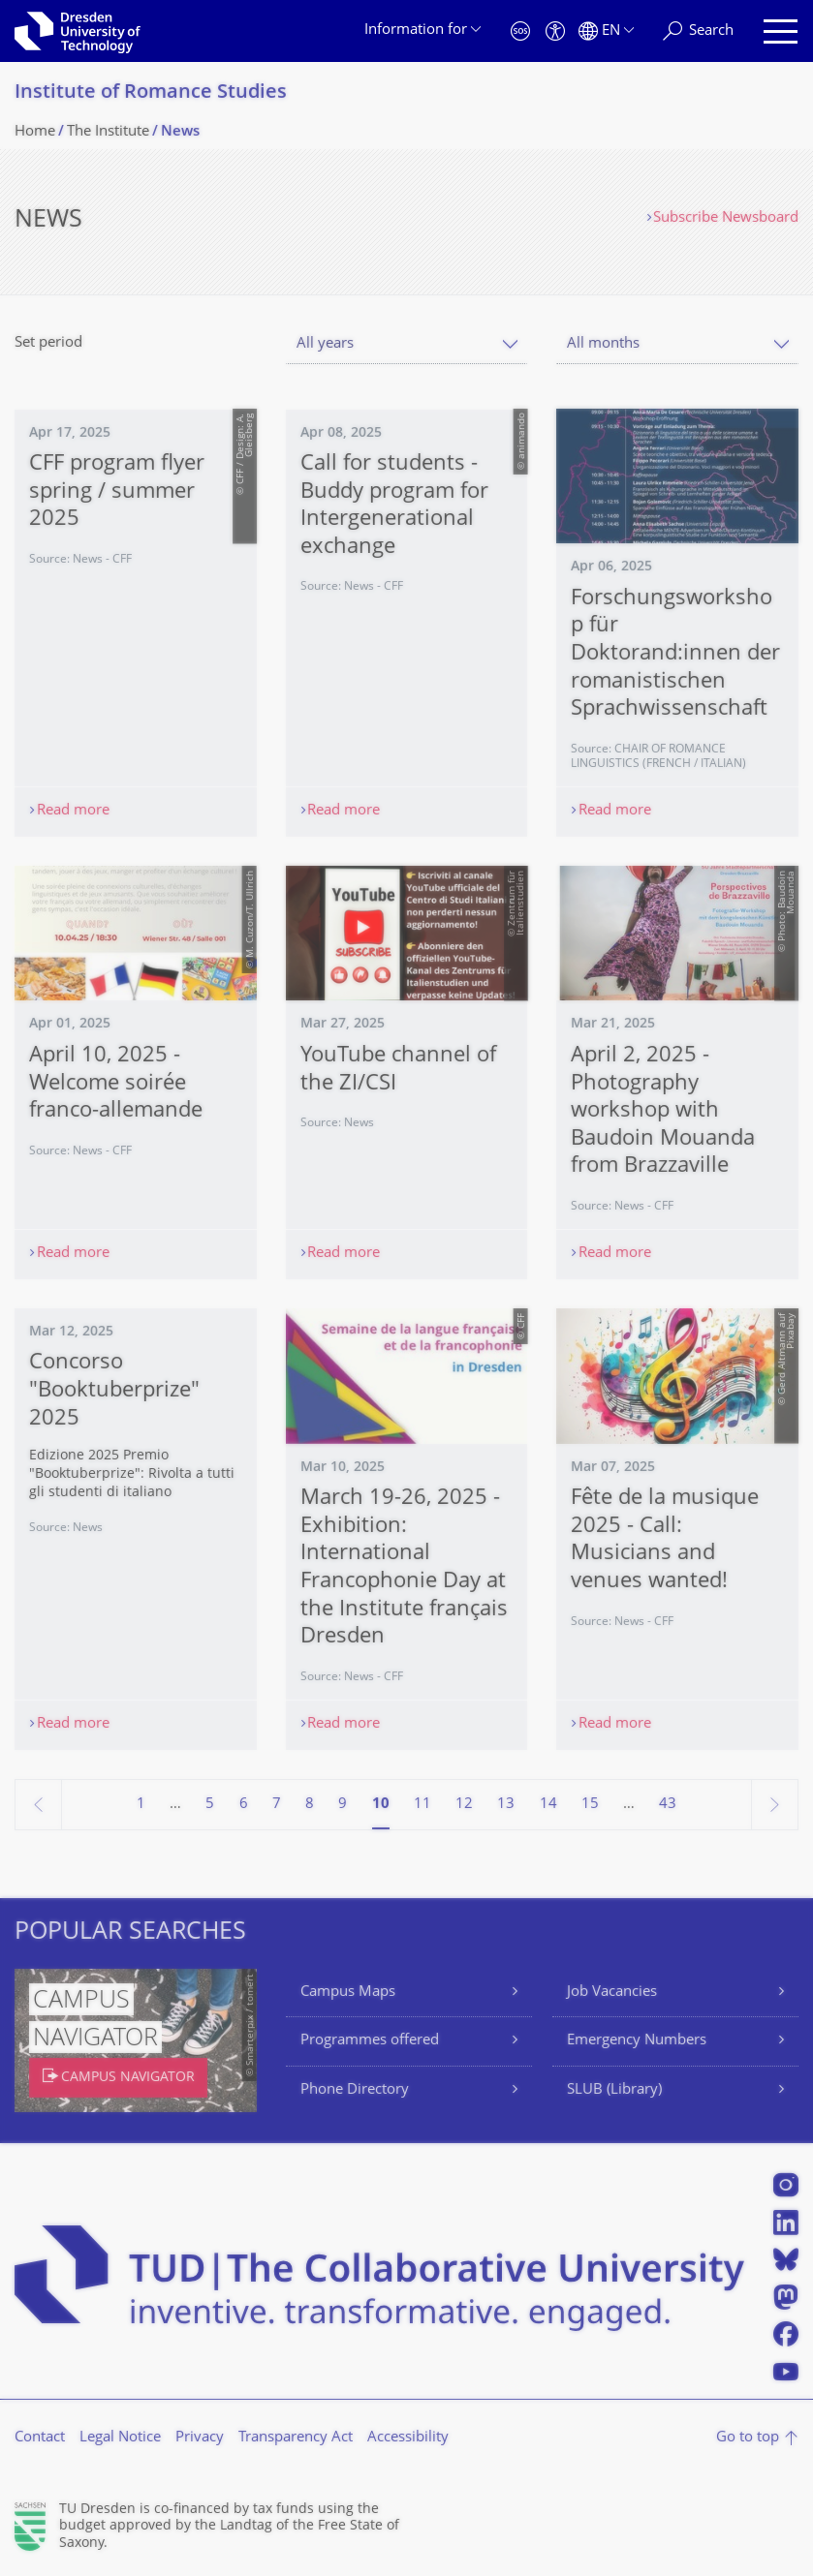 The height and width of the screenshot is (2576, 813). I want to click on [Language set to English], so click(606, 31).